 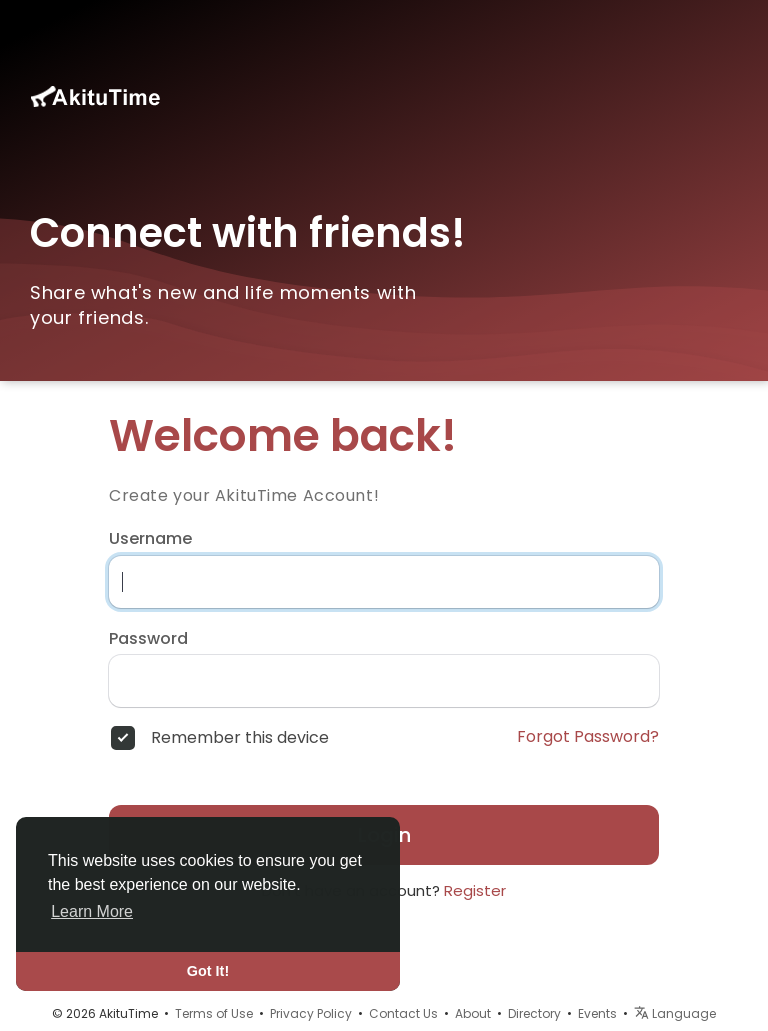 What do you see at coordinates (473, 1013) in the screenshot?
I see `About` at bounding box center [473, 1013].